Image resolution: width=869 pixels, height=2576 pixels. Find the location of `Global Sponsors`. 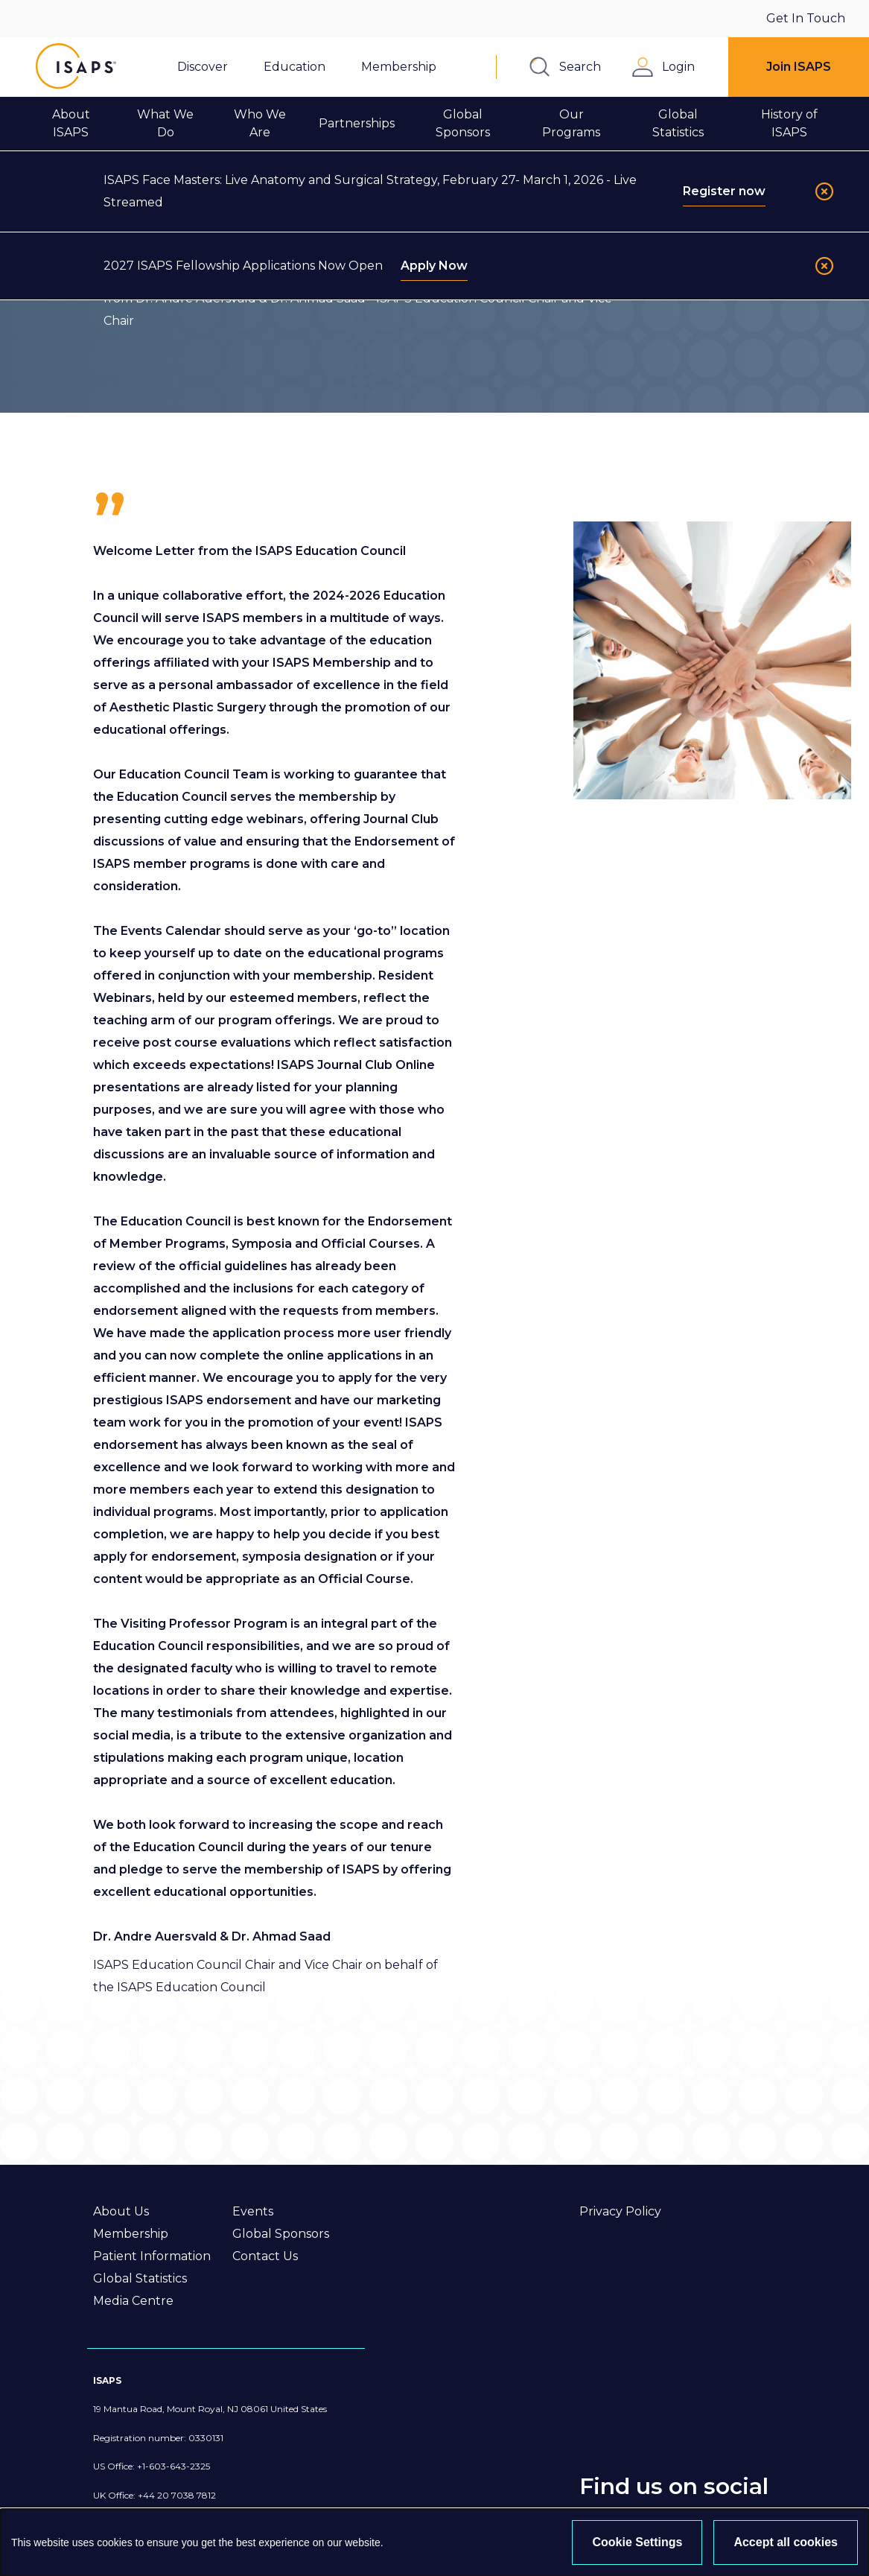

Global Sponsors is located at coordinates (280, 2234).